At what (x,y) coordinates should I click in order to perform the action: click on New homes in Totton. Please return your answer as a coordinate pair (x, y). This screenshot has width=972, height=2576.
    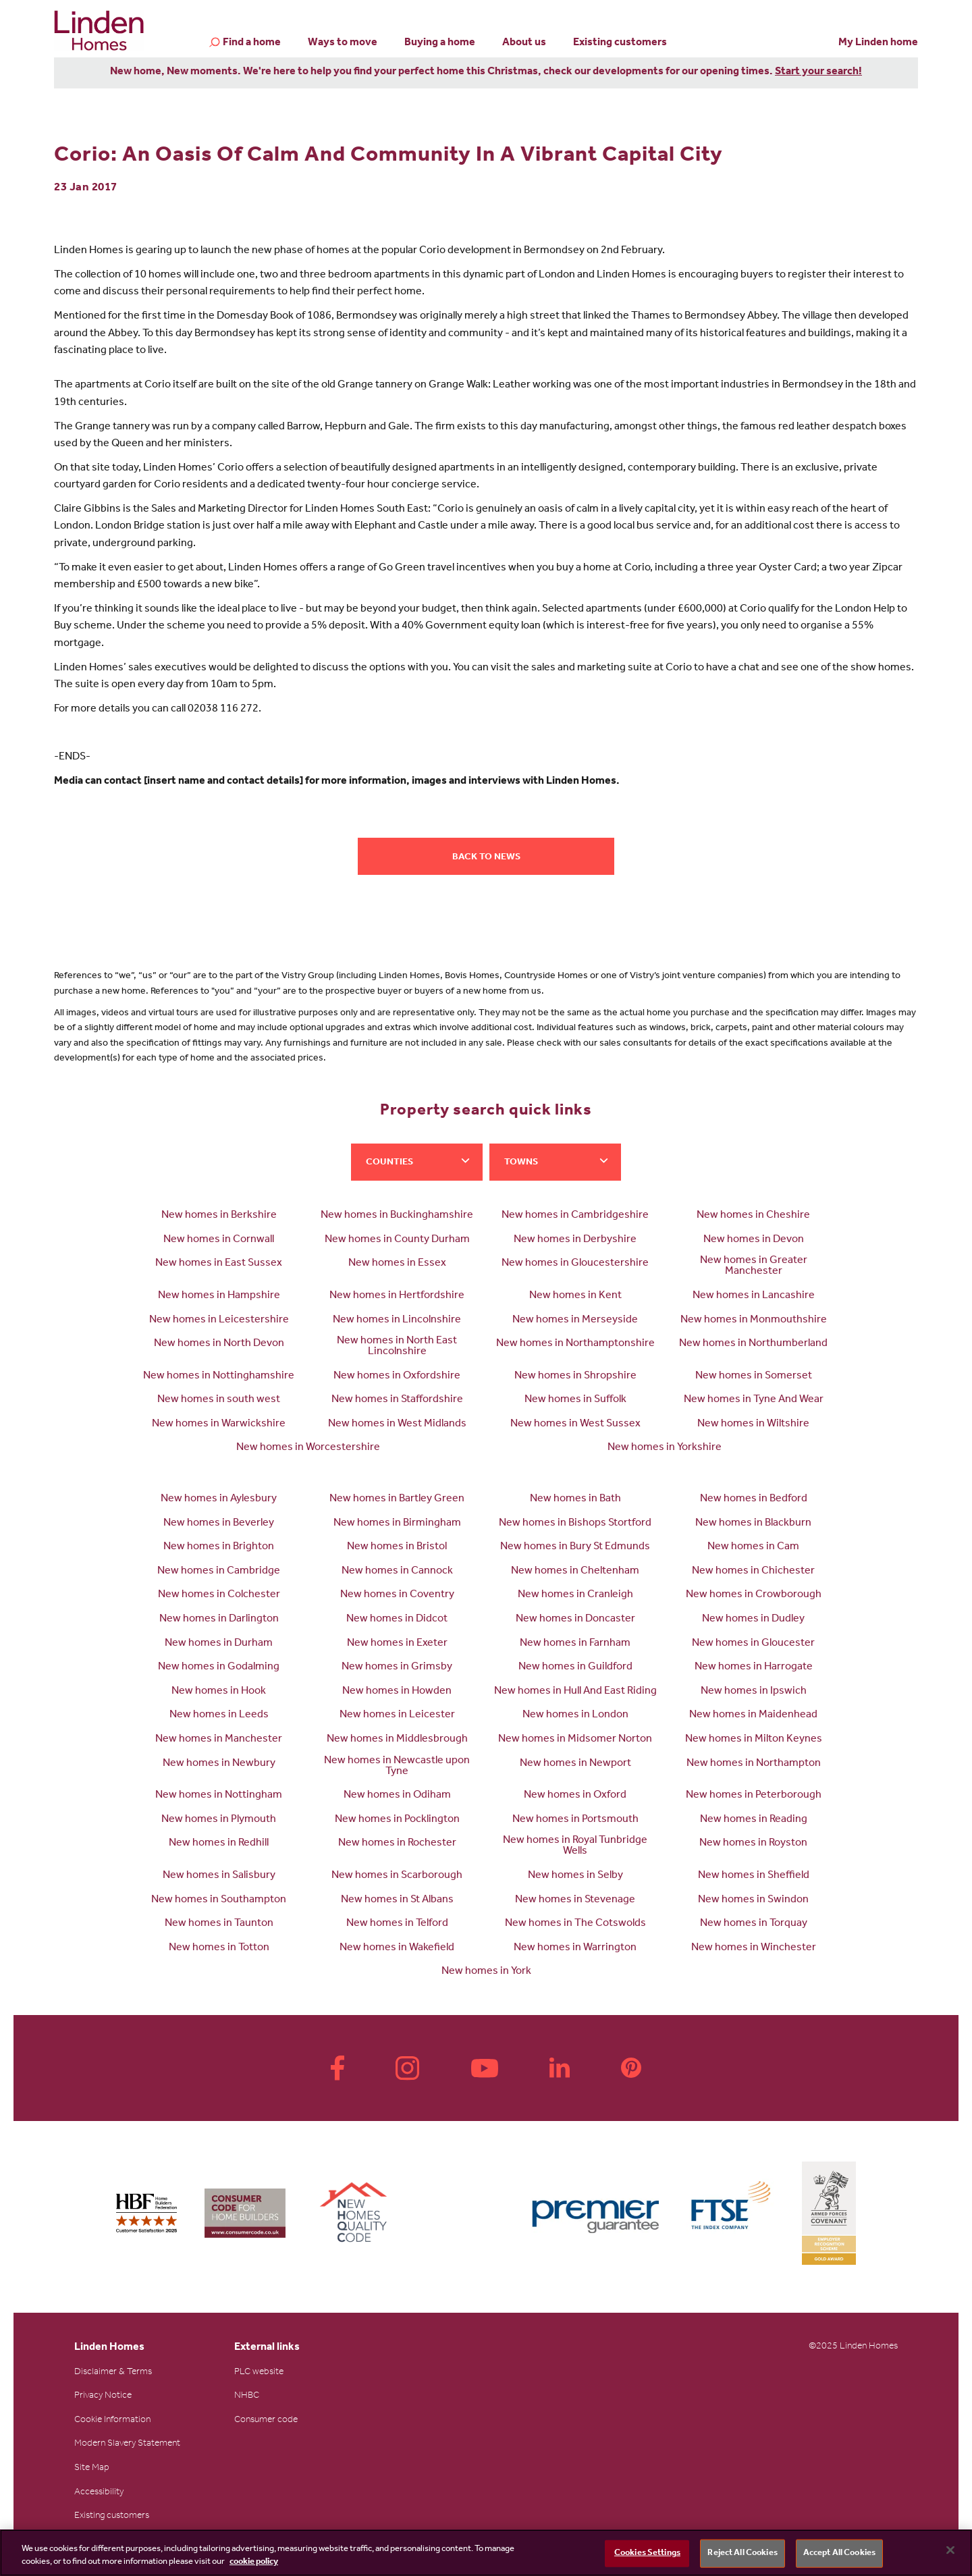
    Looking at the image, I should click on (219, 1948).